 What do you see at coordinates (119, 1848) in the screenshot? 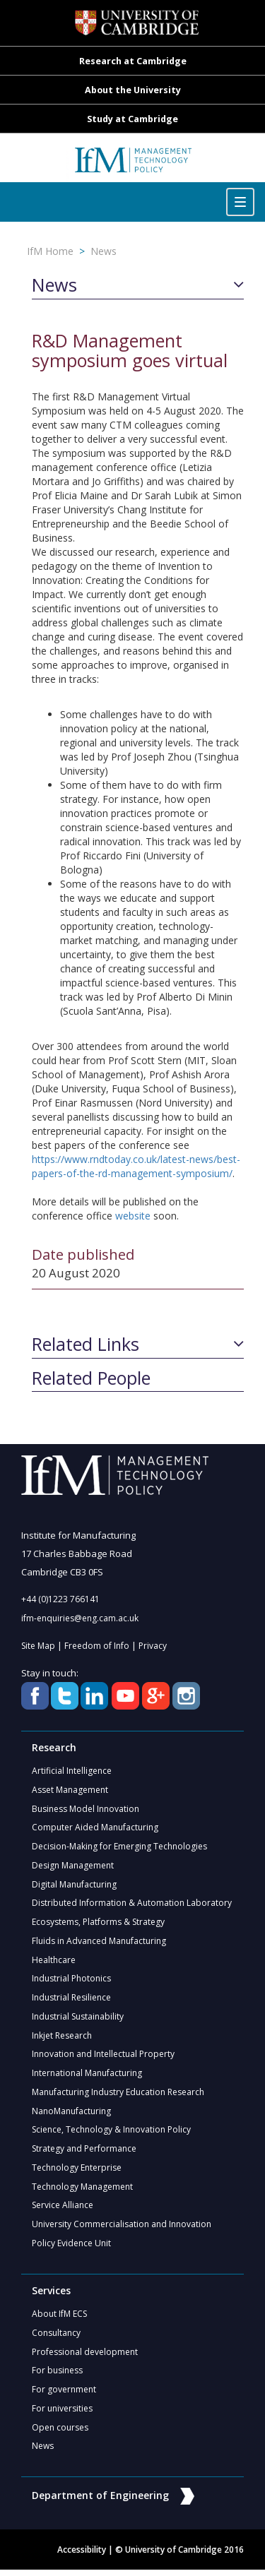
I see `Decision-Making for Emerging Technologies` at bounding box center [119, 1848].